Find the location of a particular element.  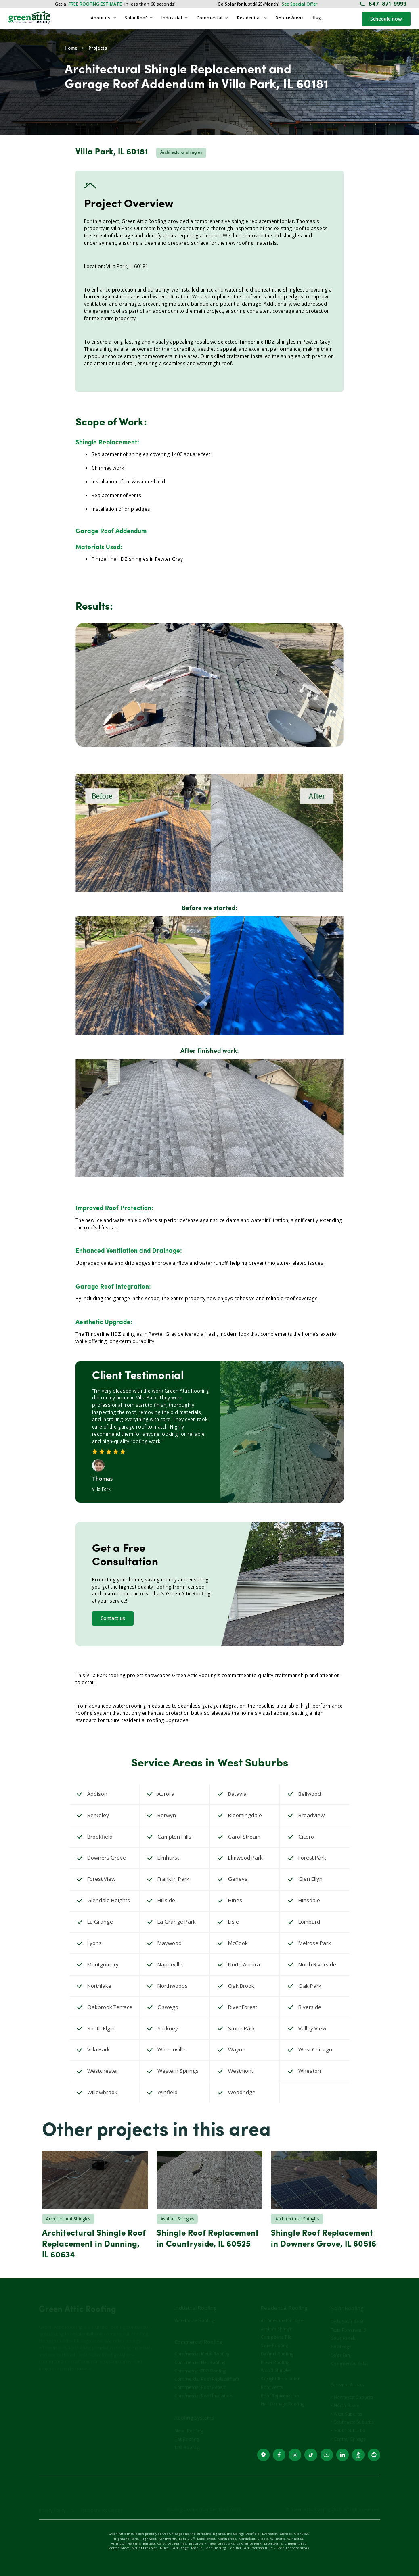

Hail Damage Roofing is located at coordinates (282, 2394).